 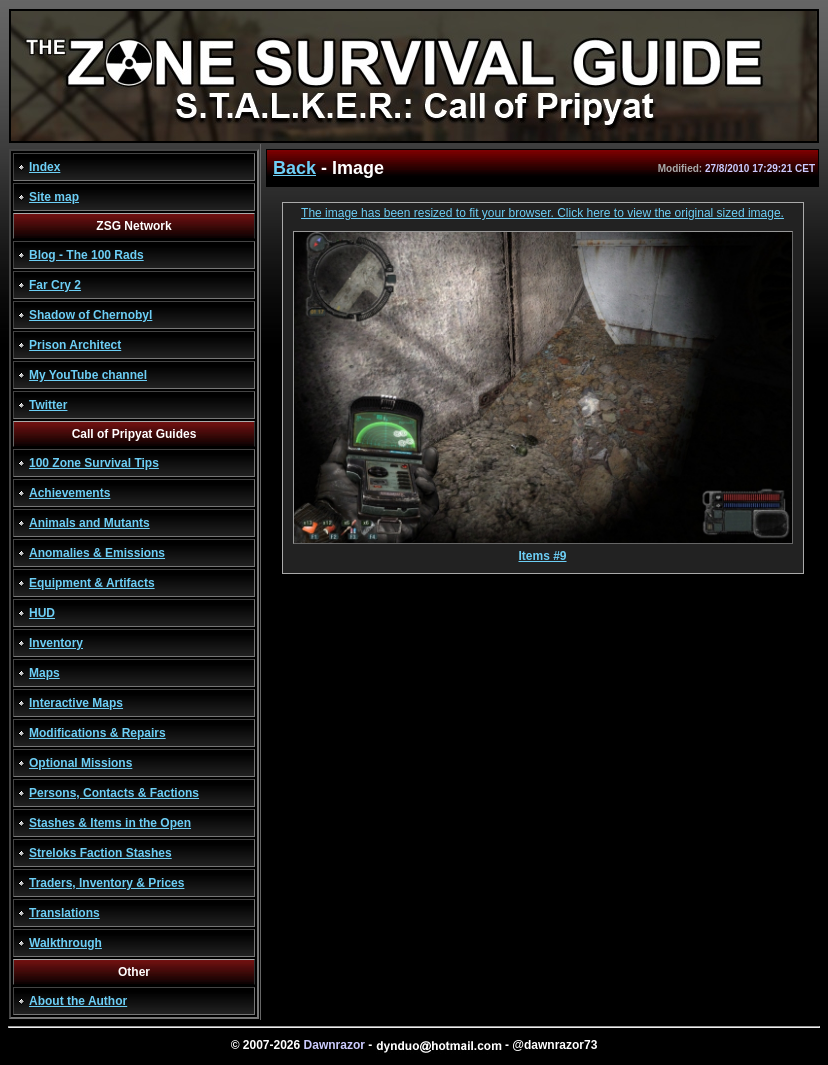 I want to click on Inventory, so click(x=56, y=643).